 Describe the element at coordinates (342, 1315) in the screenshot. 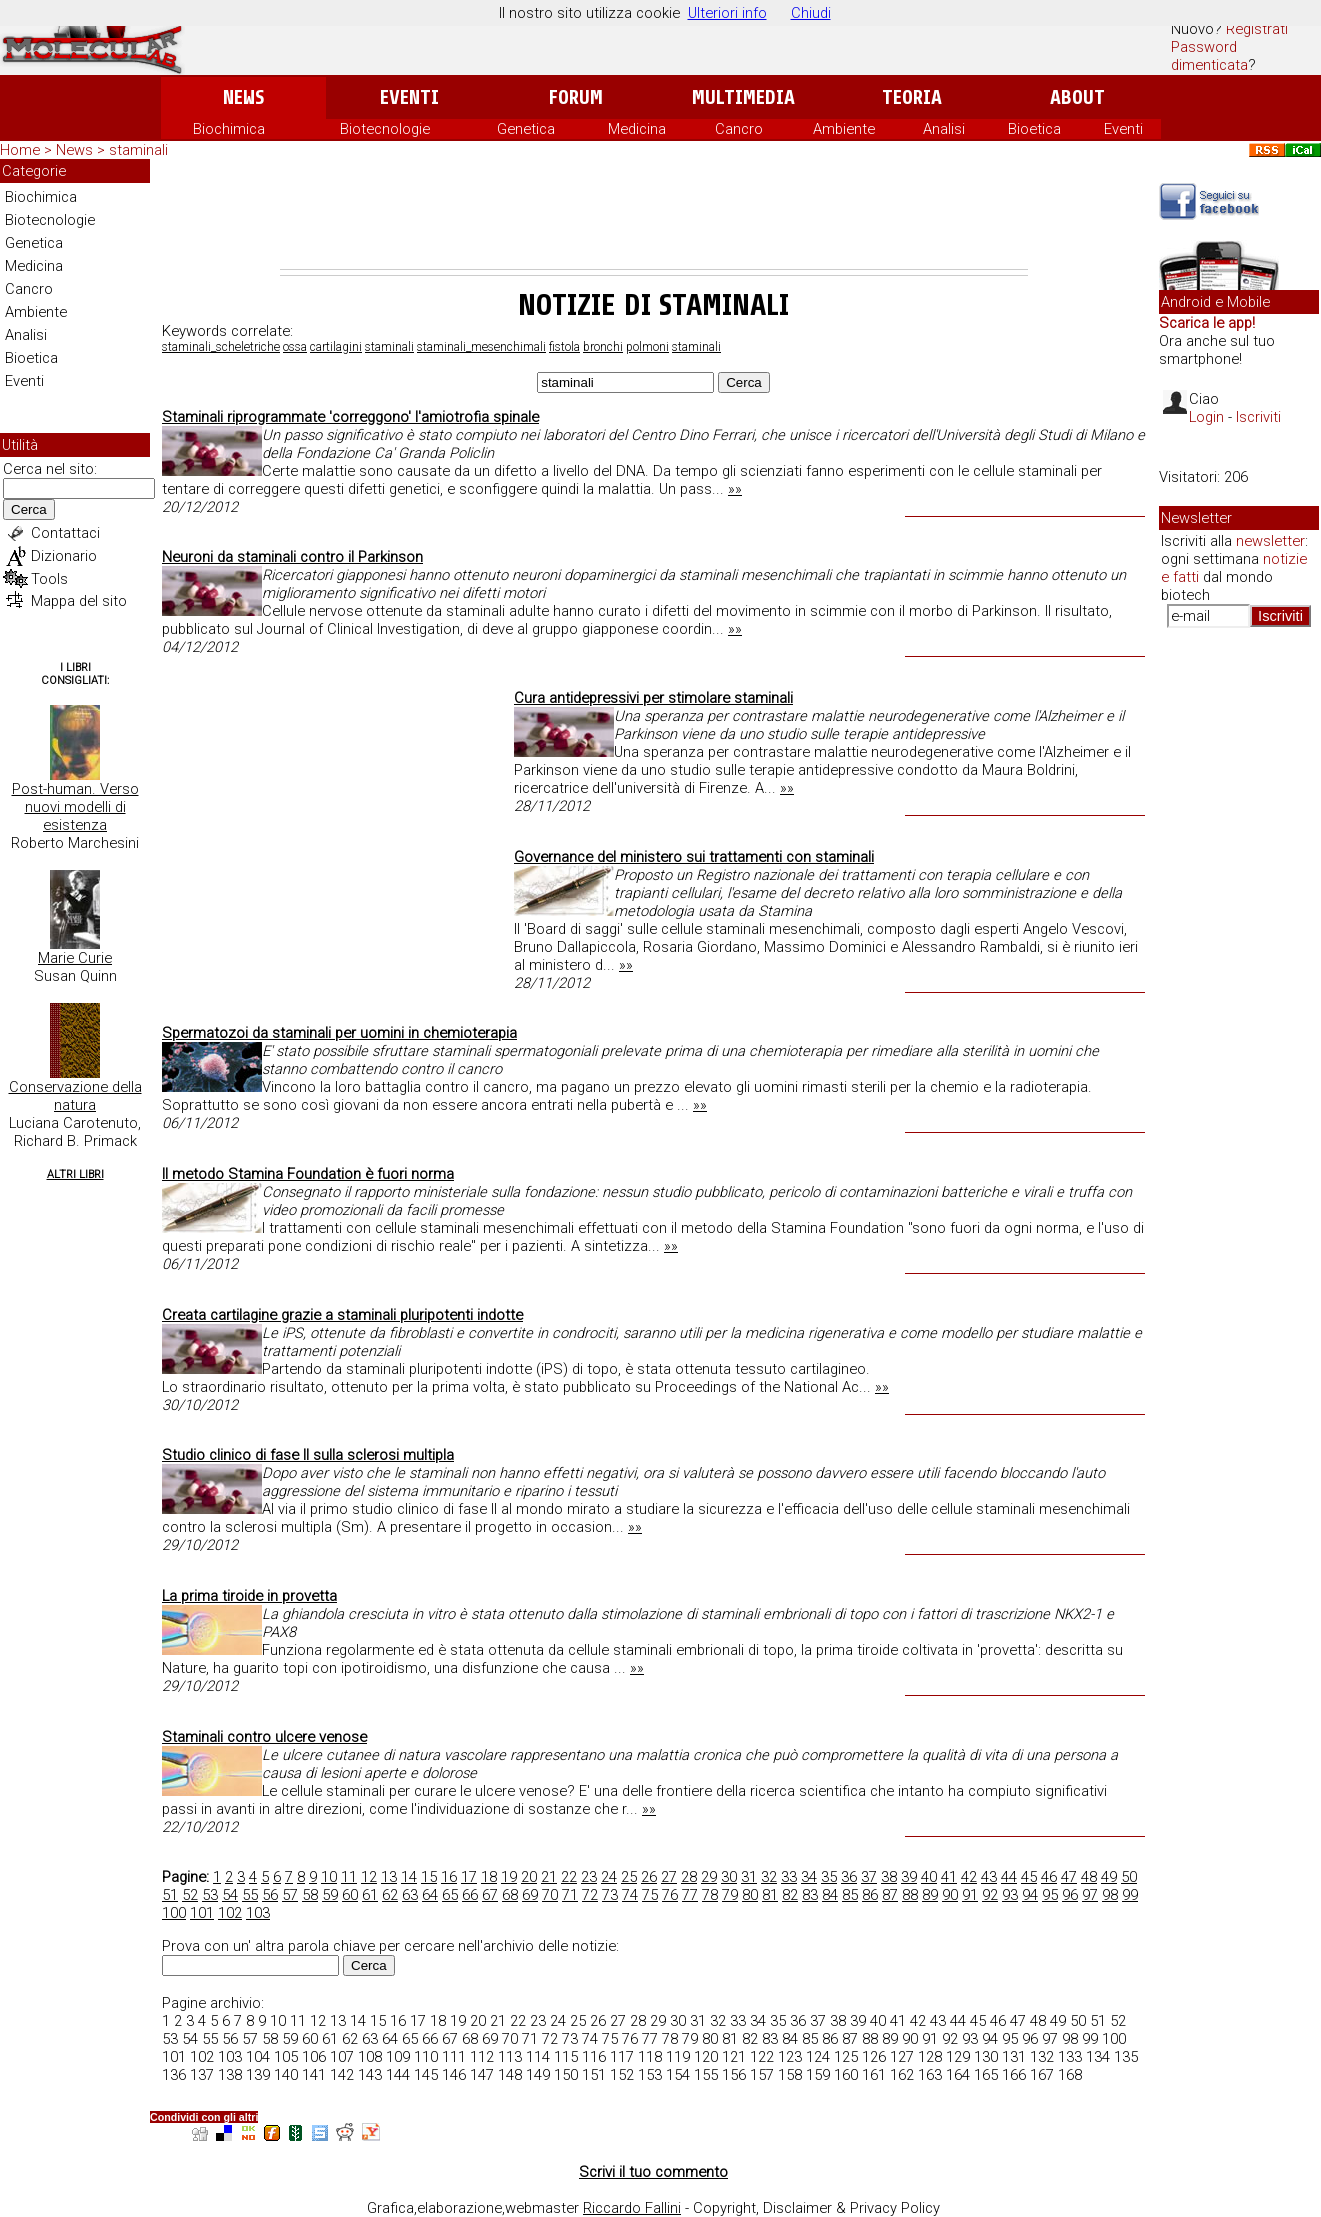

I see `Creata cartilagine grazie a staminali pluripotenti indotte` at that location.